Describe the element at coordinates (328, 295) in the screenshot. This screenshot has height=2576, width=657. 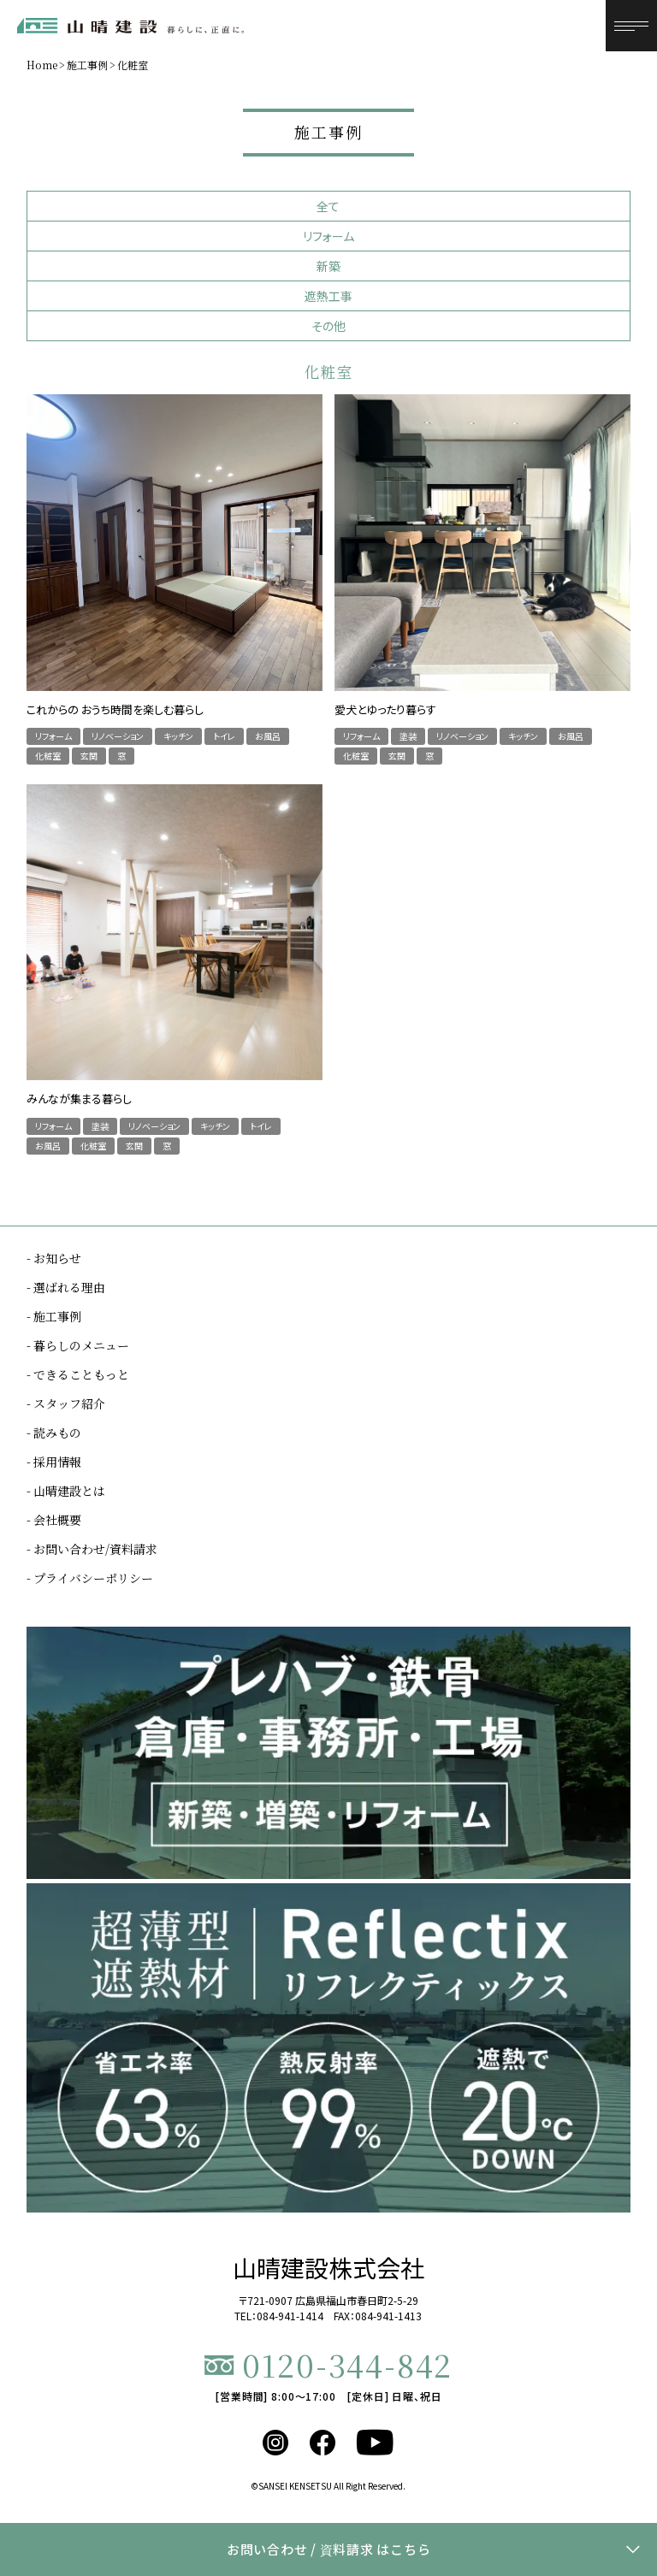
I see `遮熱工事` at that location.